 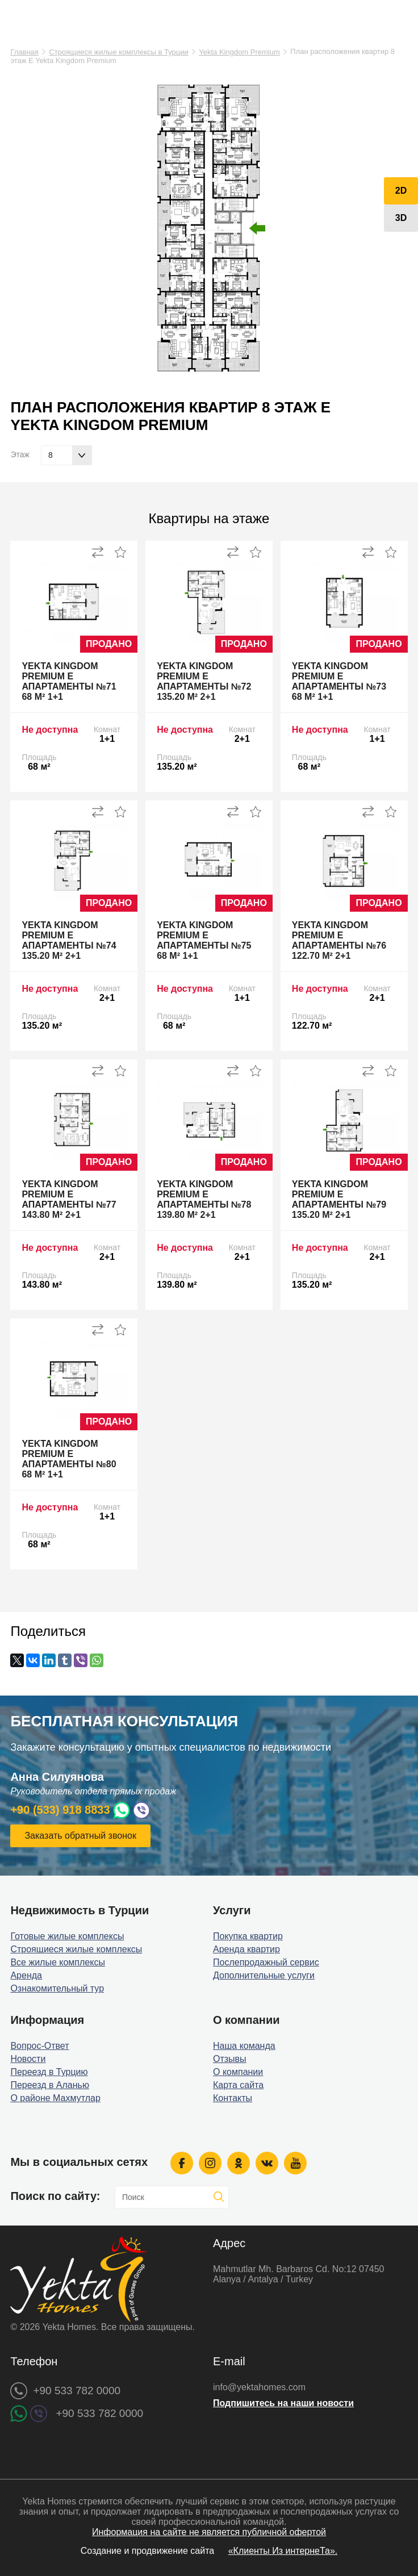 I want to click on Покупка квартир, so click(x=248, y=1936).